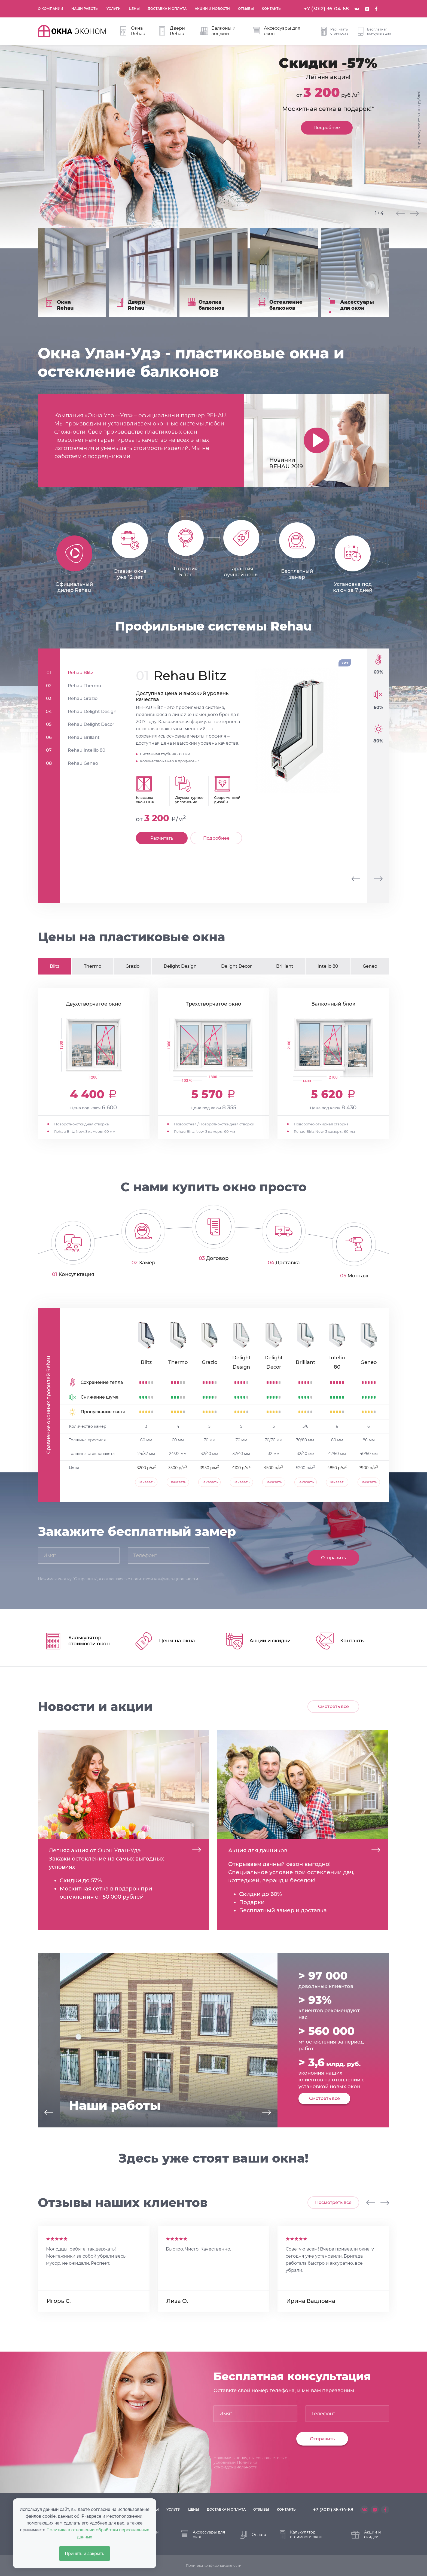 This screenshot has width=427, height=2576. Describe the element at coordinates (356, 877) in the screenshot. I see `[presentation]` at that location.